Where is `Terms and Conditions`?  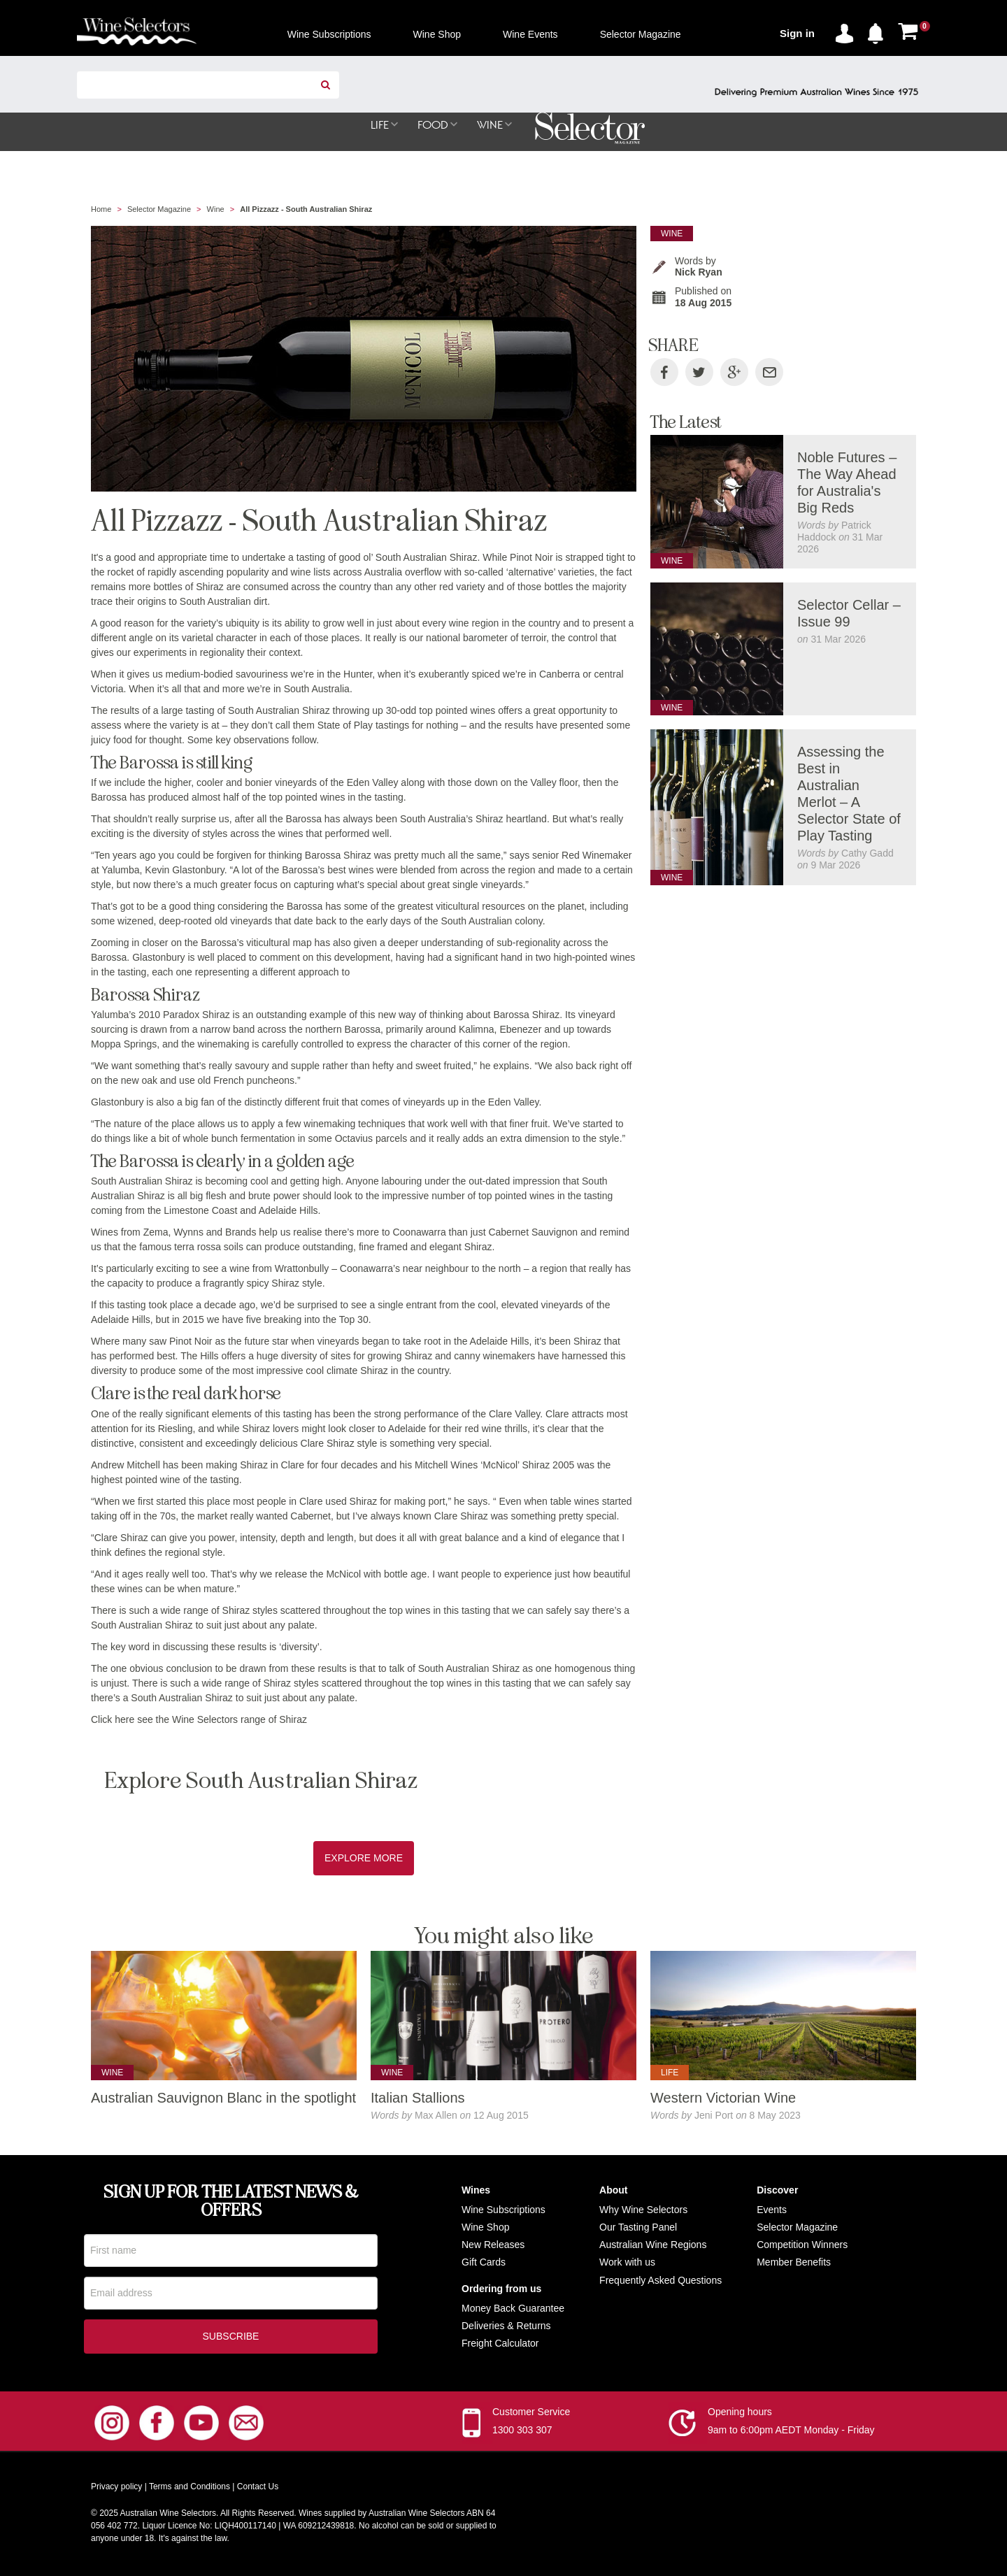
Terms and Conditions is located at coordinates (189, 2490).